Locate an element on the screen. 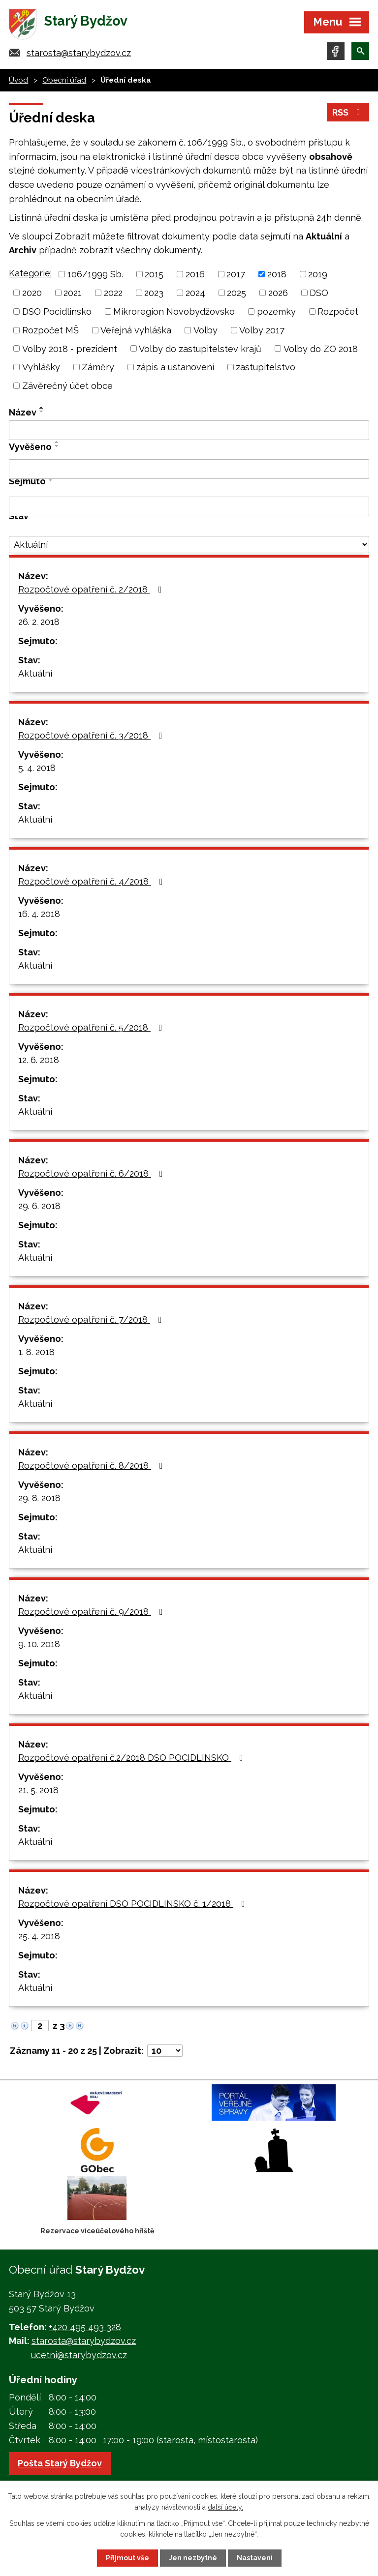 The image size is (378, 2576). 2024 is located at coordinates (195, 293).